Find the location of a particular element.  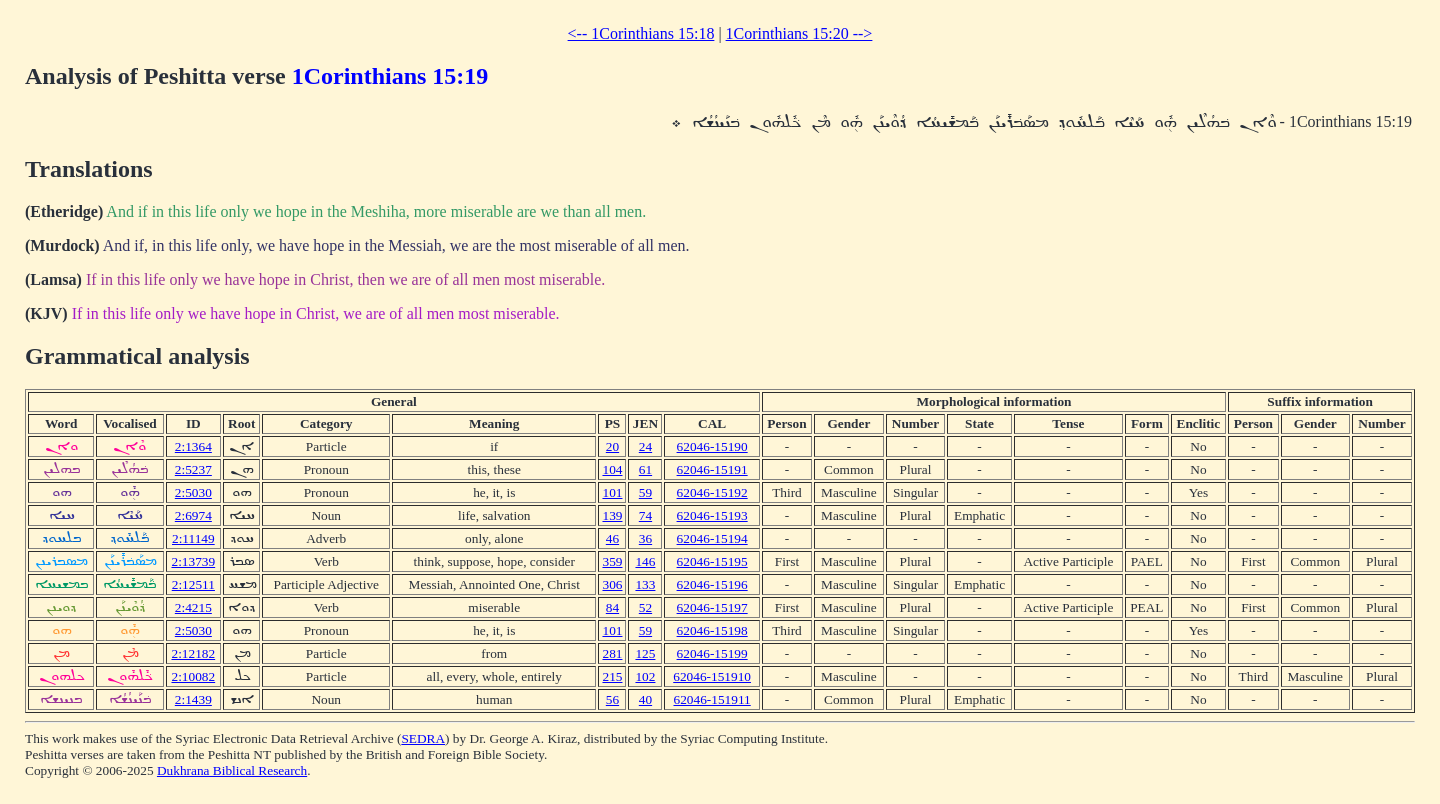

2:12182 is located at coordinates (193, 653).